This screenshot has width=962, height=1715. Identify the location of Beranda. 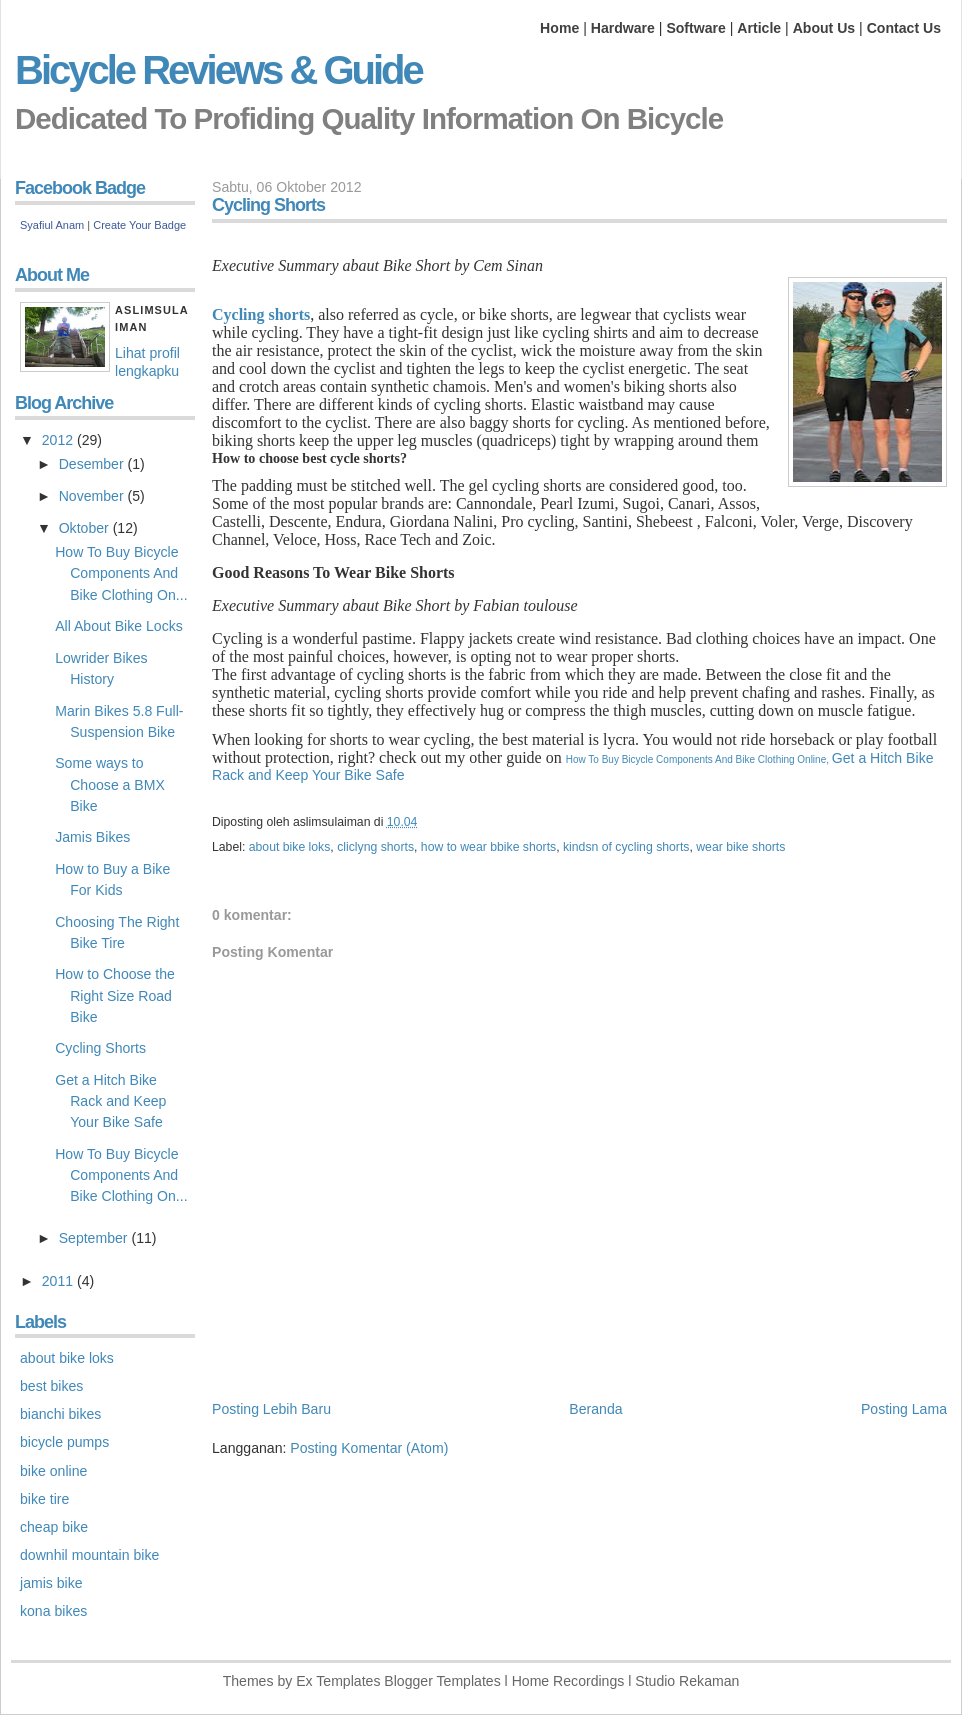
(595, 1409).